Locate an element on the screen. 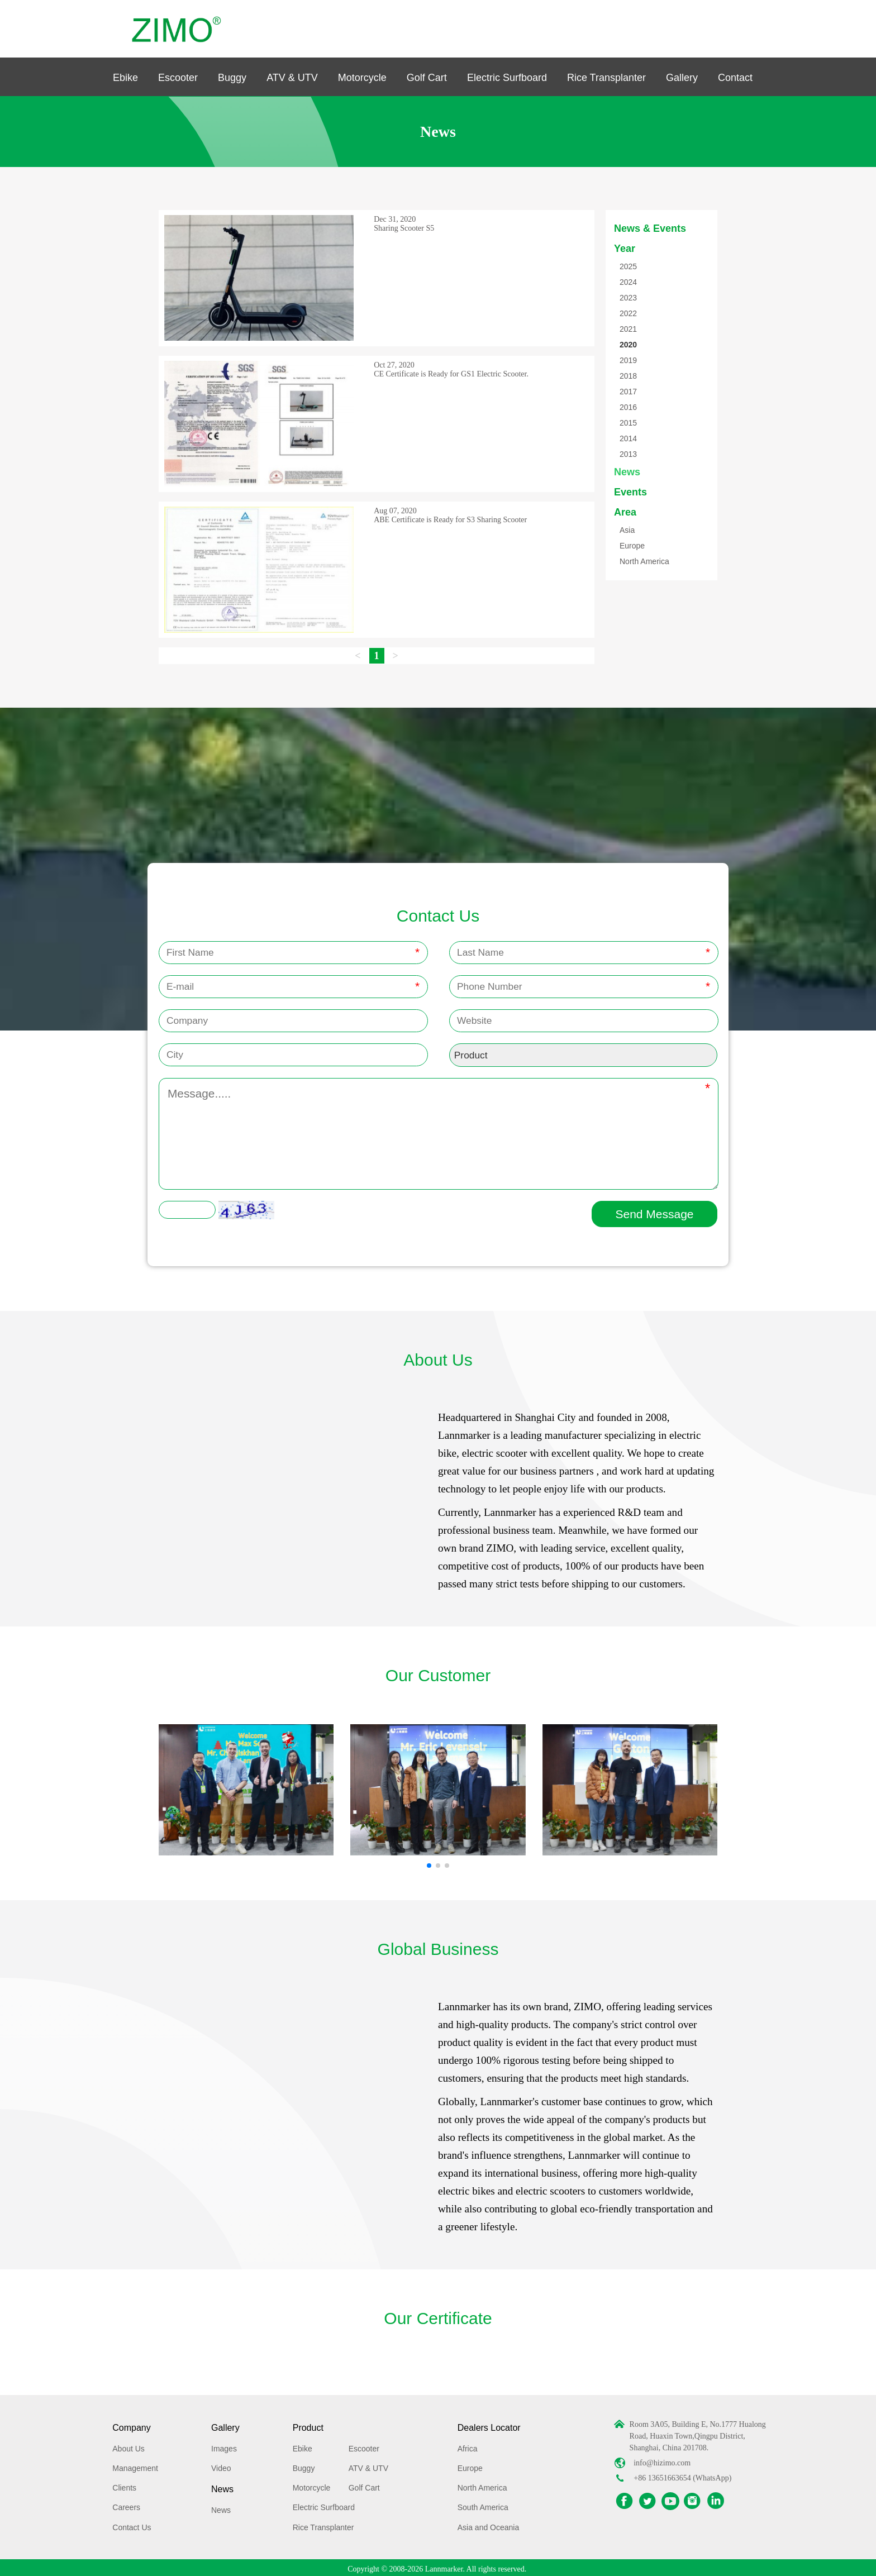 This screenshot has height=2576, width=876. Management is located at coordinates (135, 2464).